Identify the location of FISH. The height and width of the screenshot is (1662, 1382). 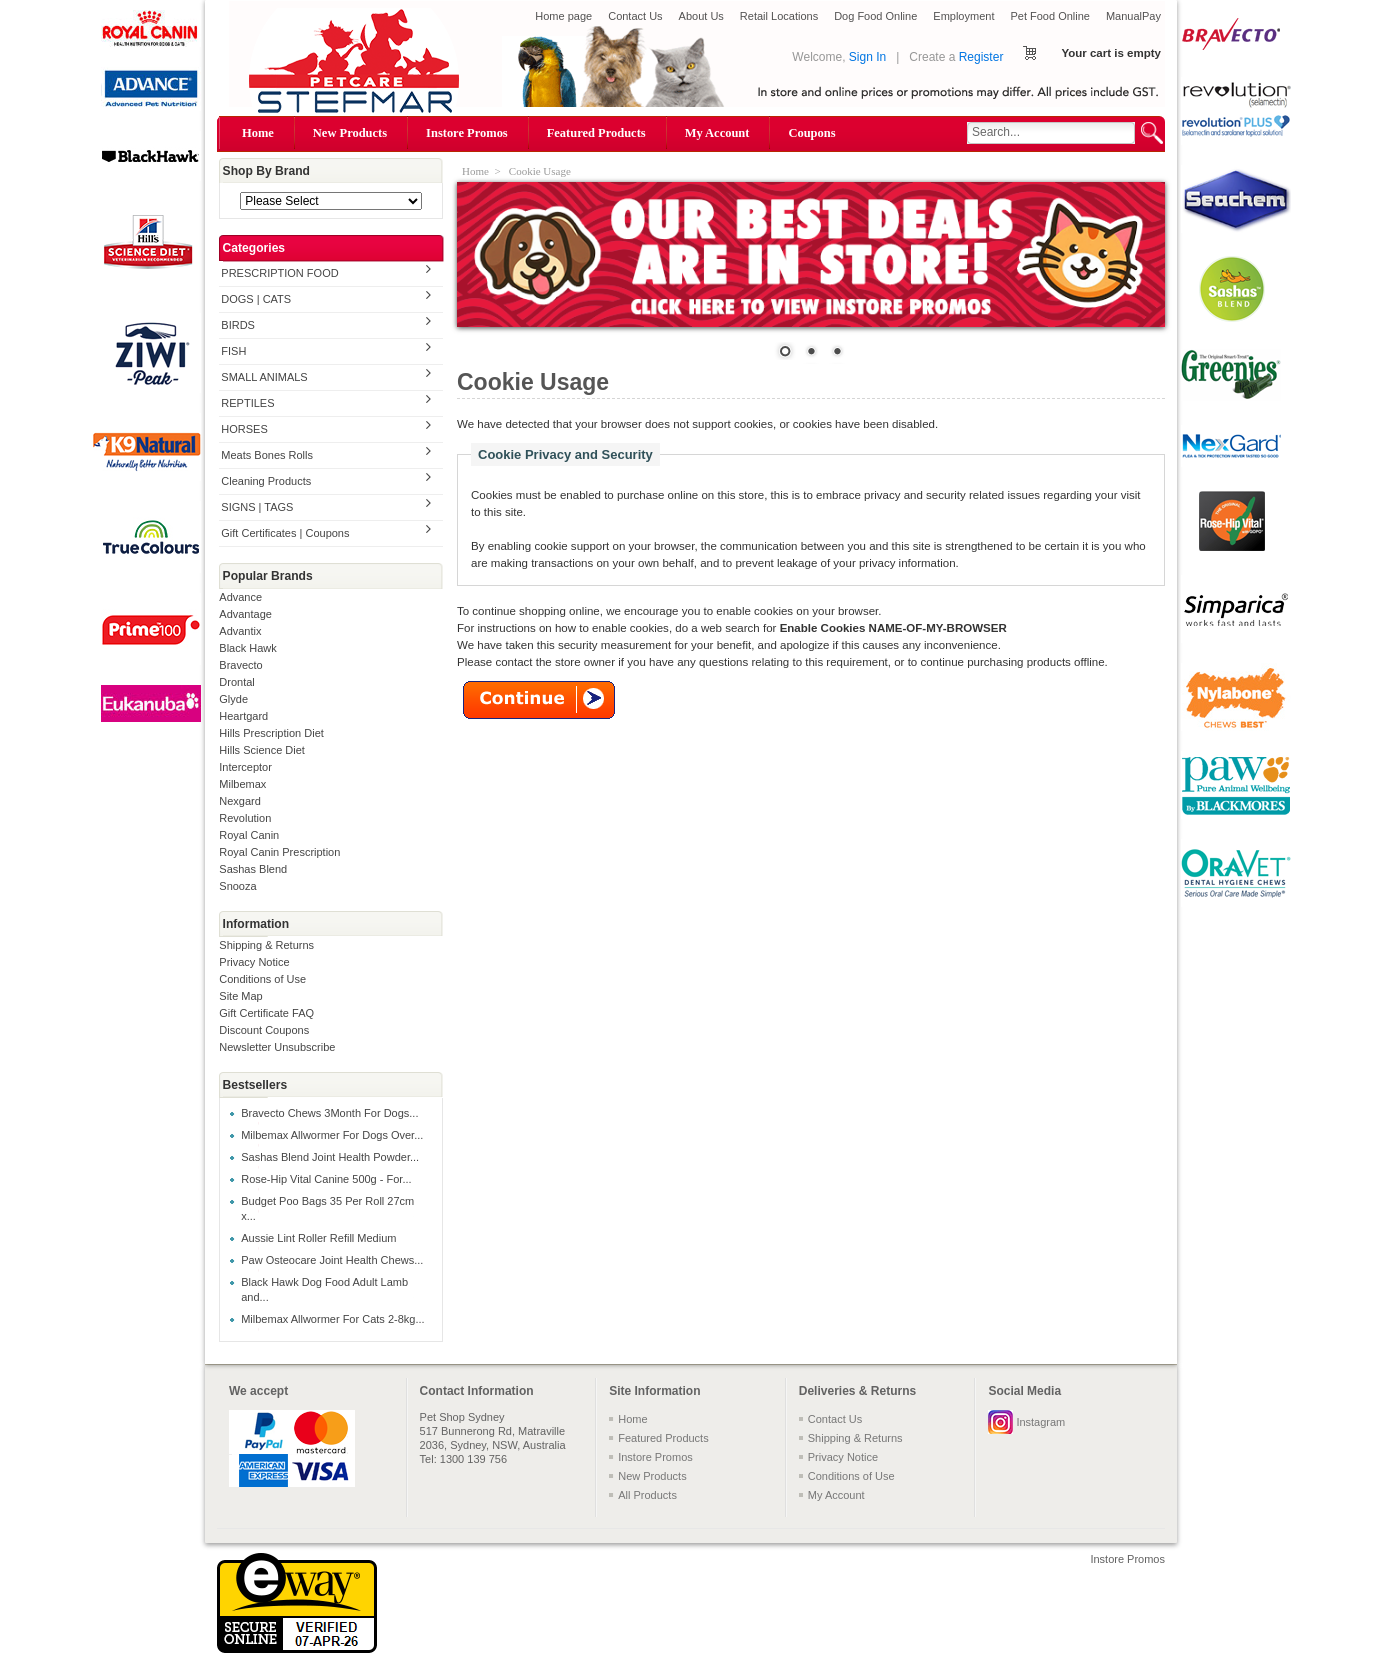
(233, 351).